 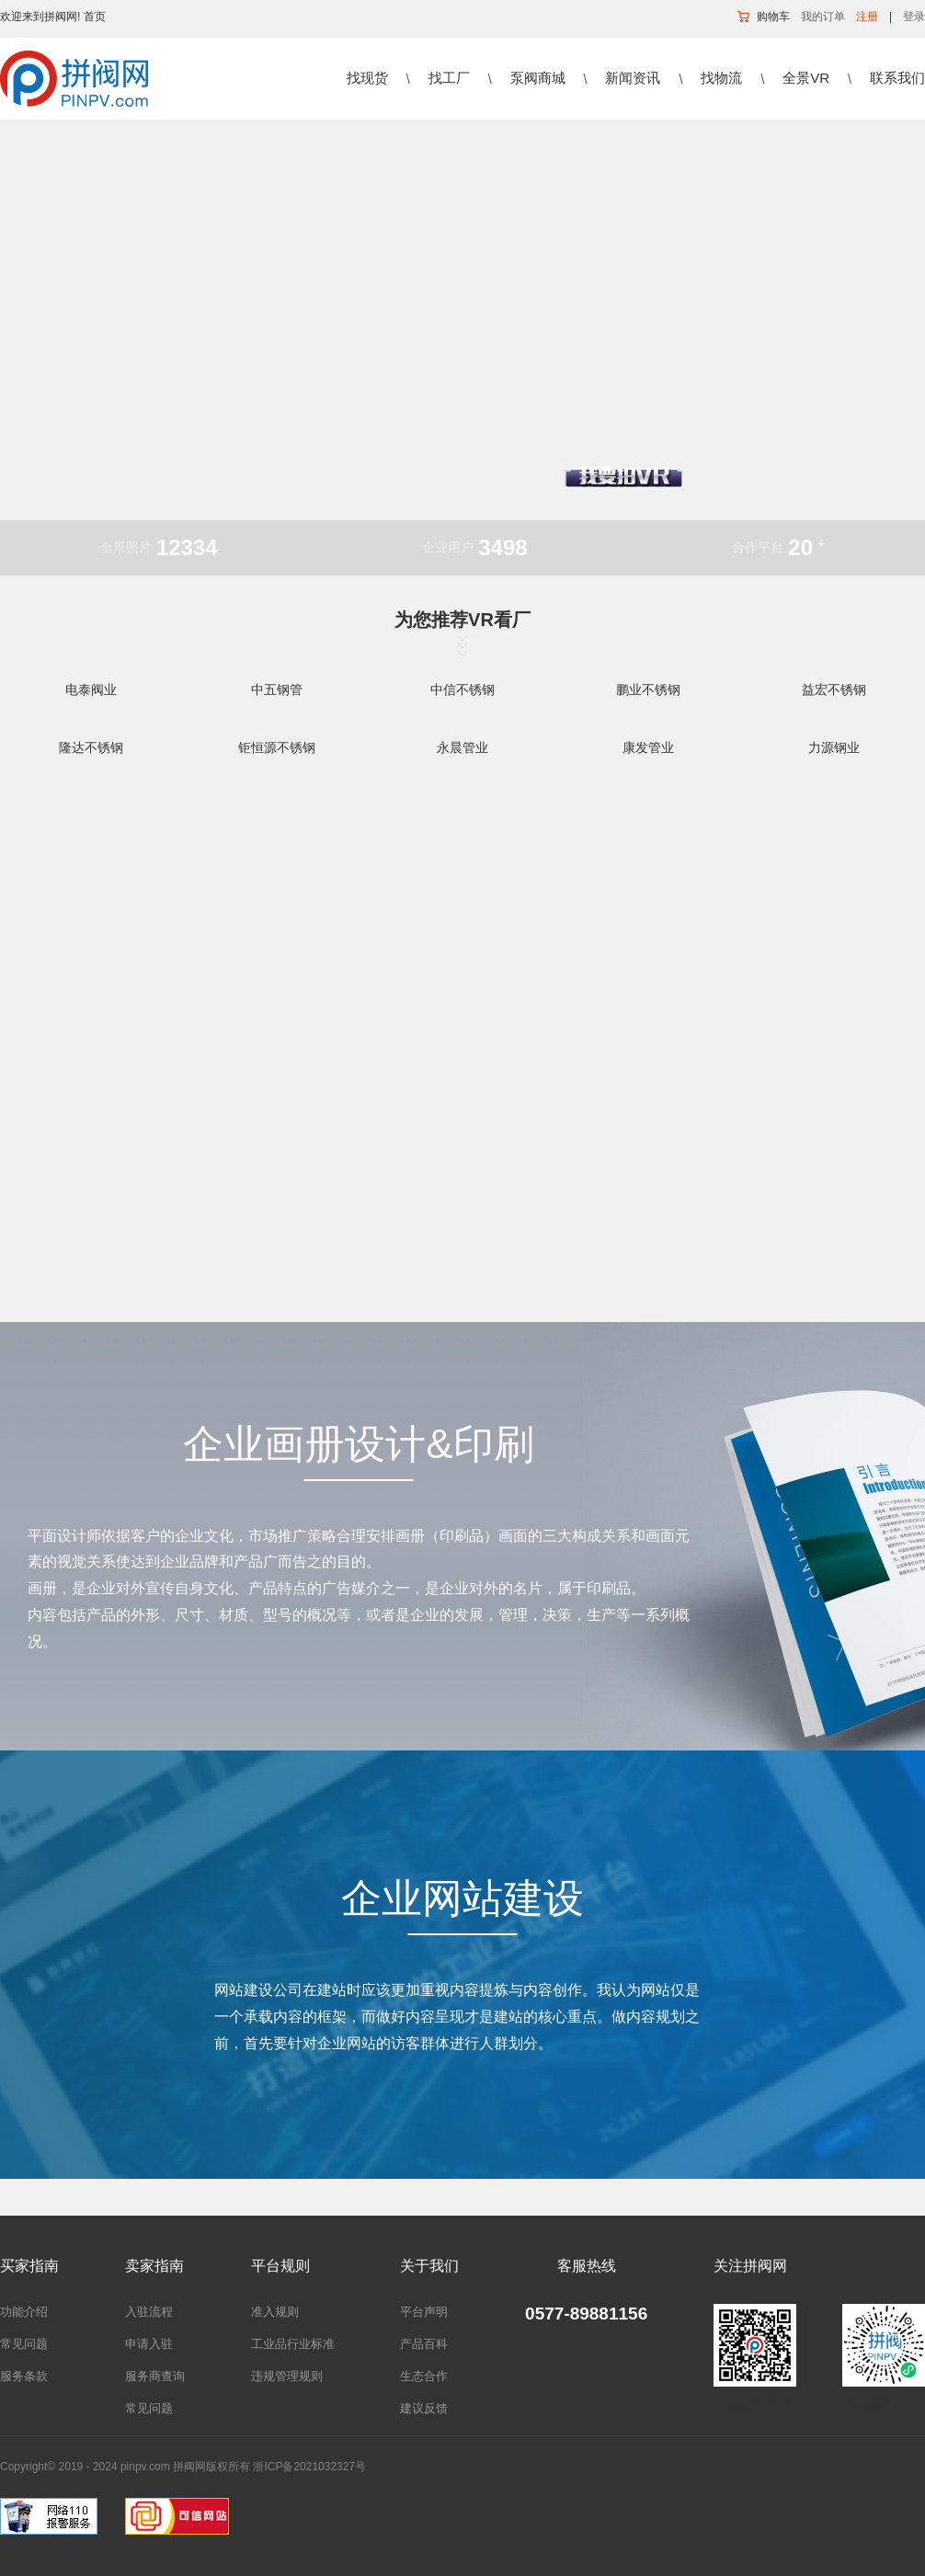 I want to click on 永晨管业, so click(x=462, y=747).